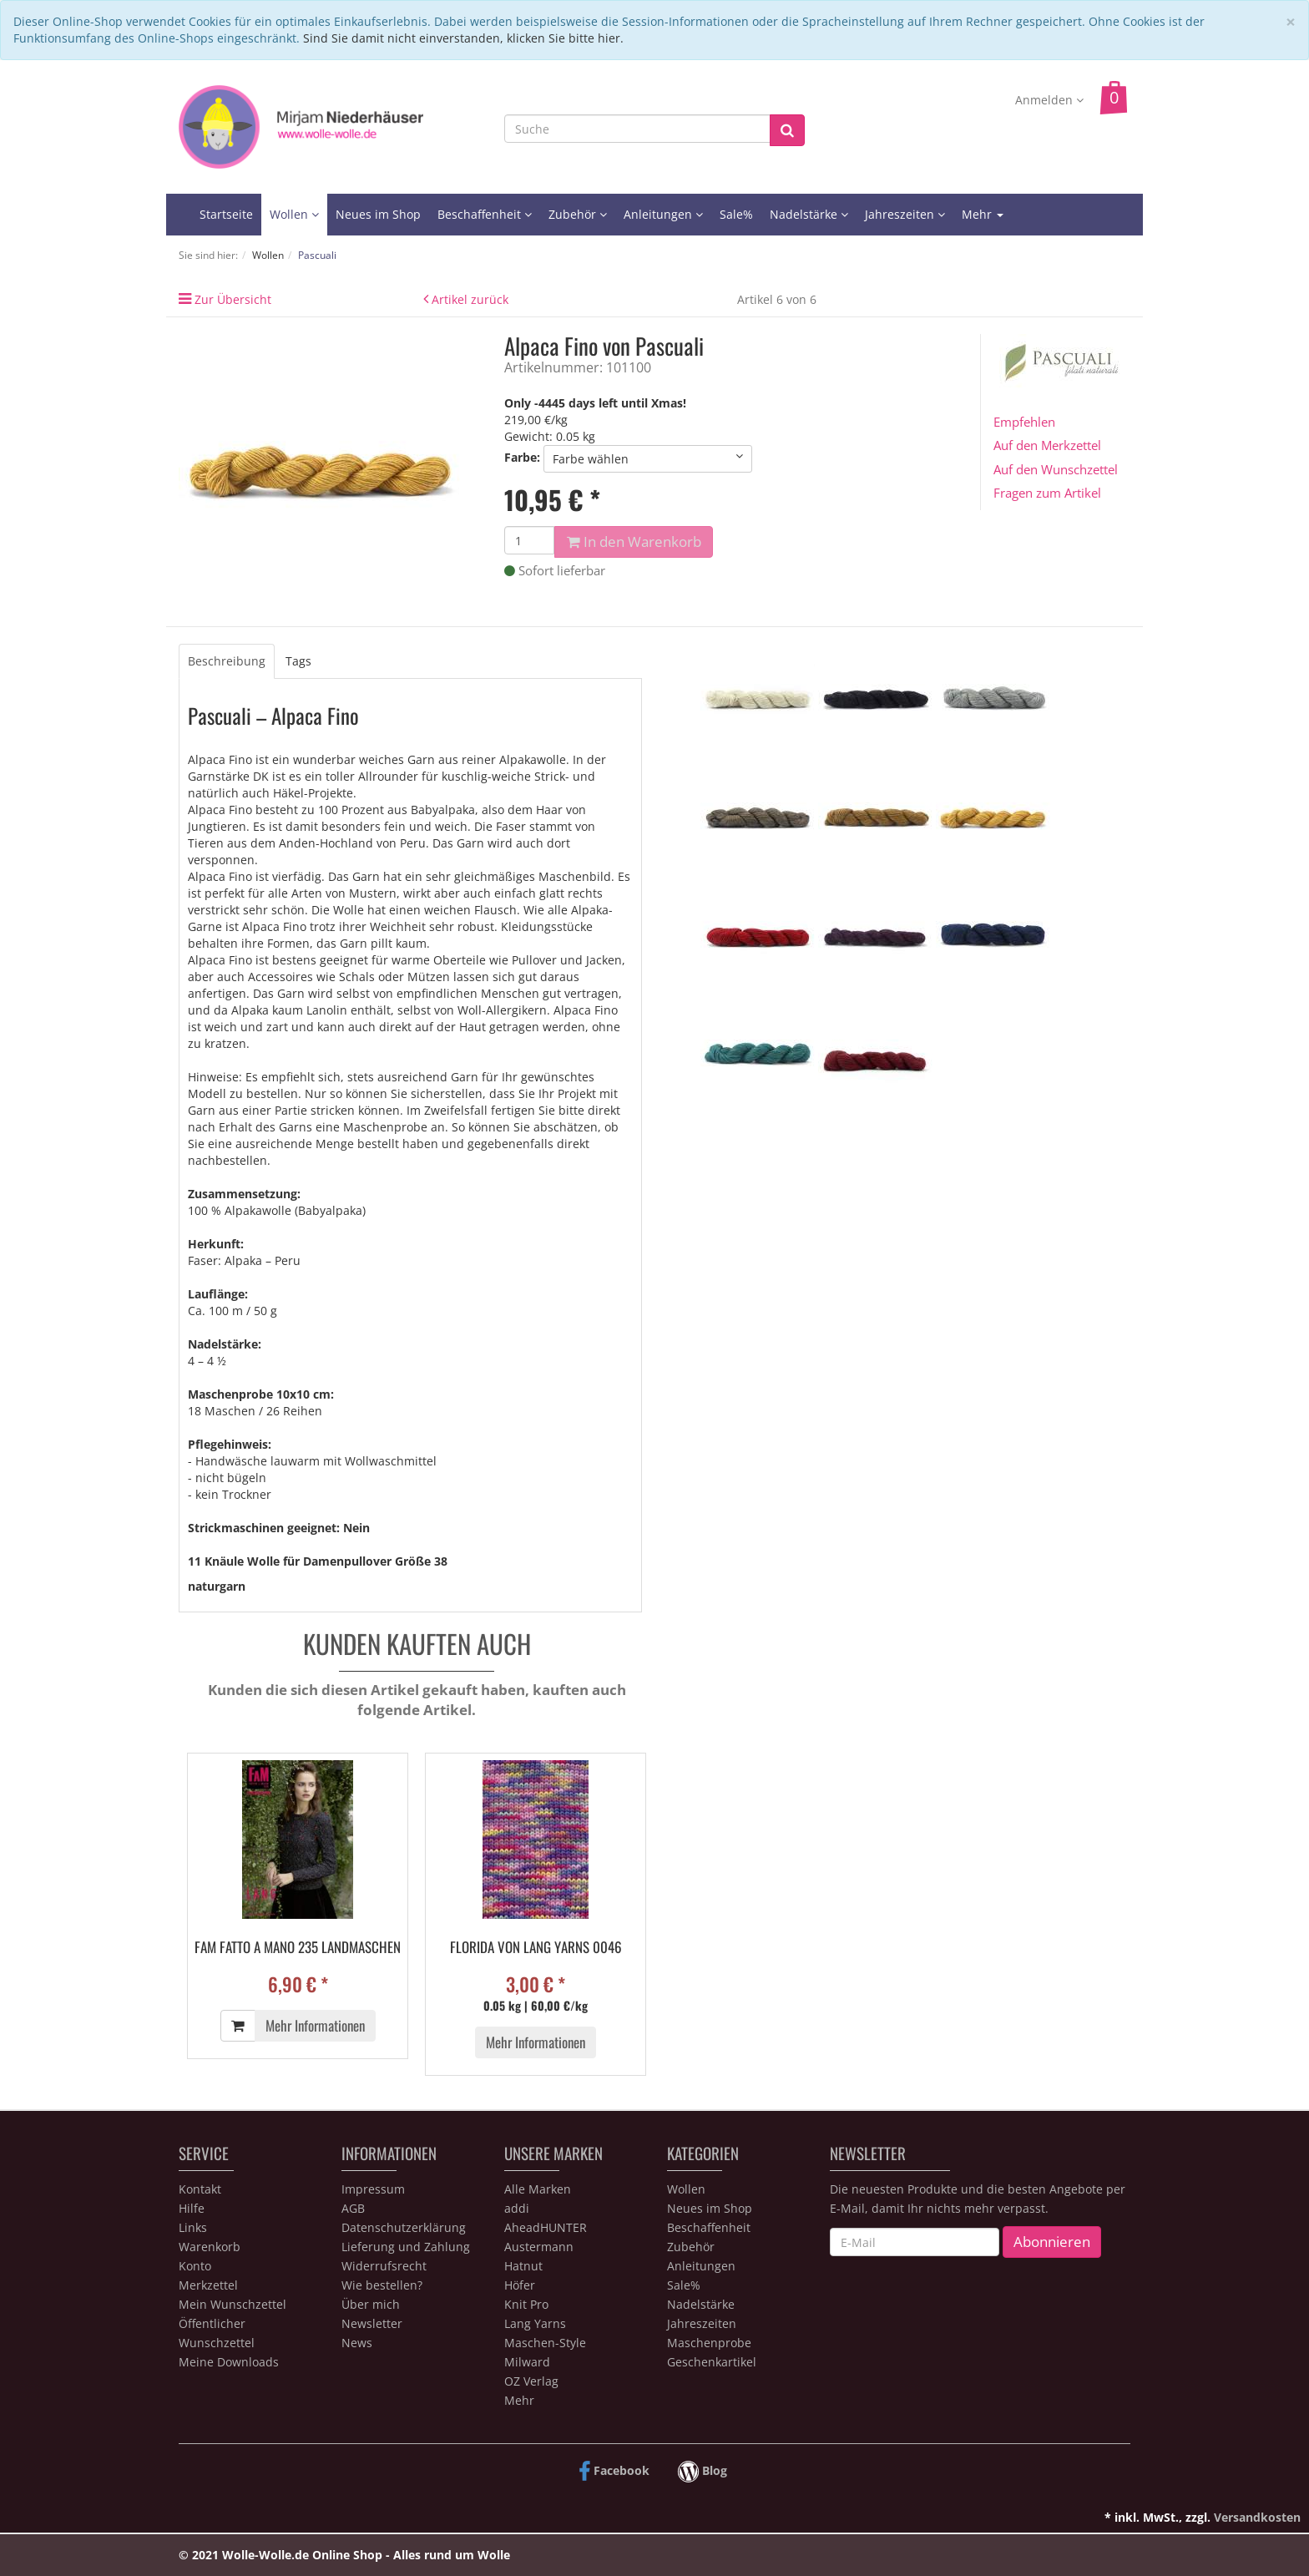 Image resolution: width=1309 pixels, height=2576 pixels. I want to click on Wollen, so click(294, 214).